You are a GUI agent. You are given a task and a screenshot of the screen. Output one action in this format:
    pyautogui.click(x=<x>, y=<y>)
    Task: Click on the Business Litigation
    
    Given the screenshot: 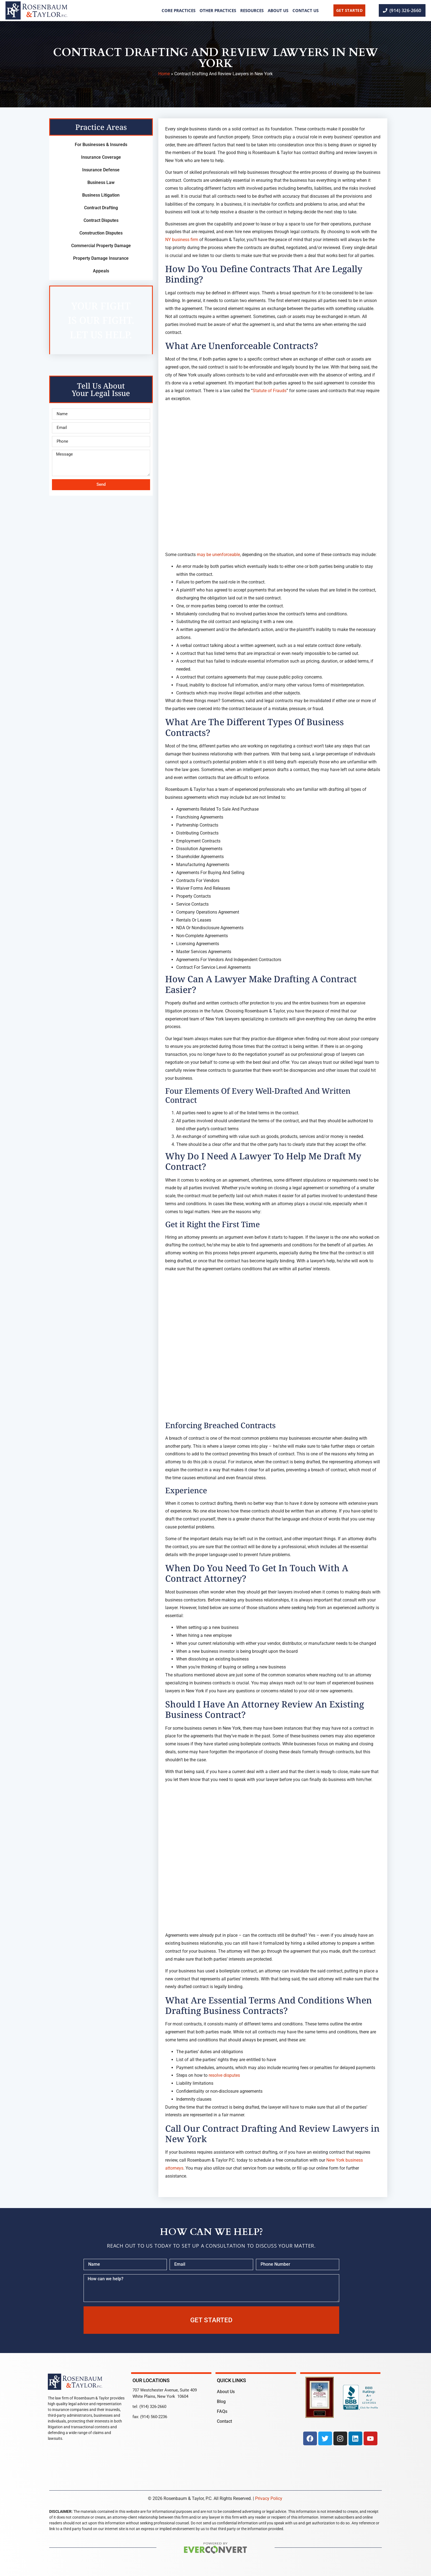 What is the action you would take?
    pyautogui.click(x=101, y=195)
    